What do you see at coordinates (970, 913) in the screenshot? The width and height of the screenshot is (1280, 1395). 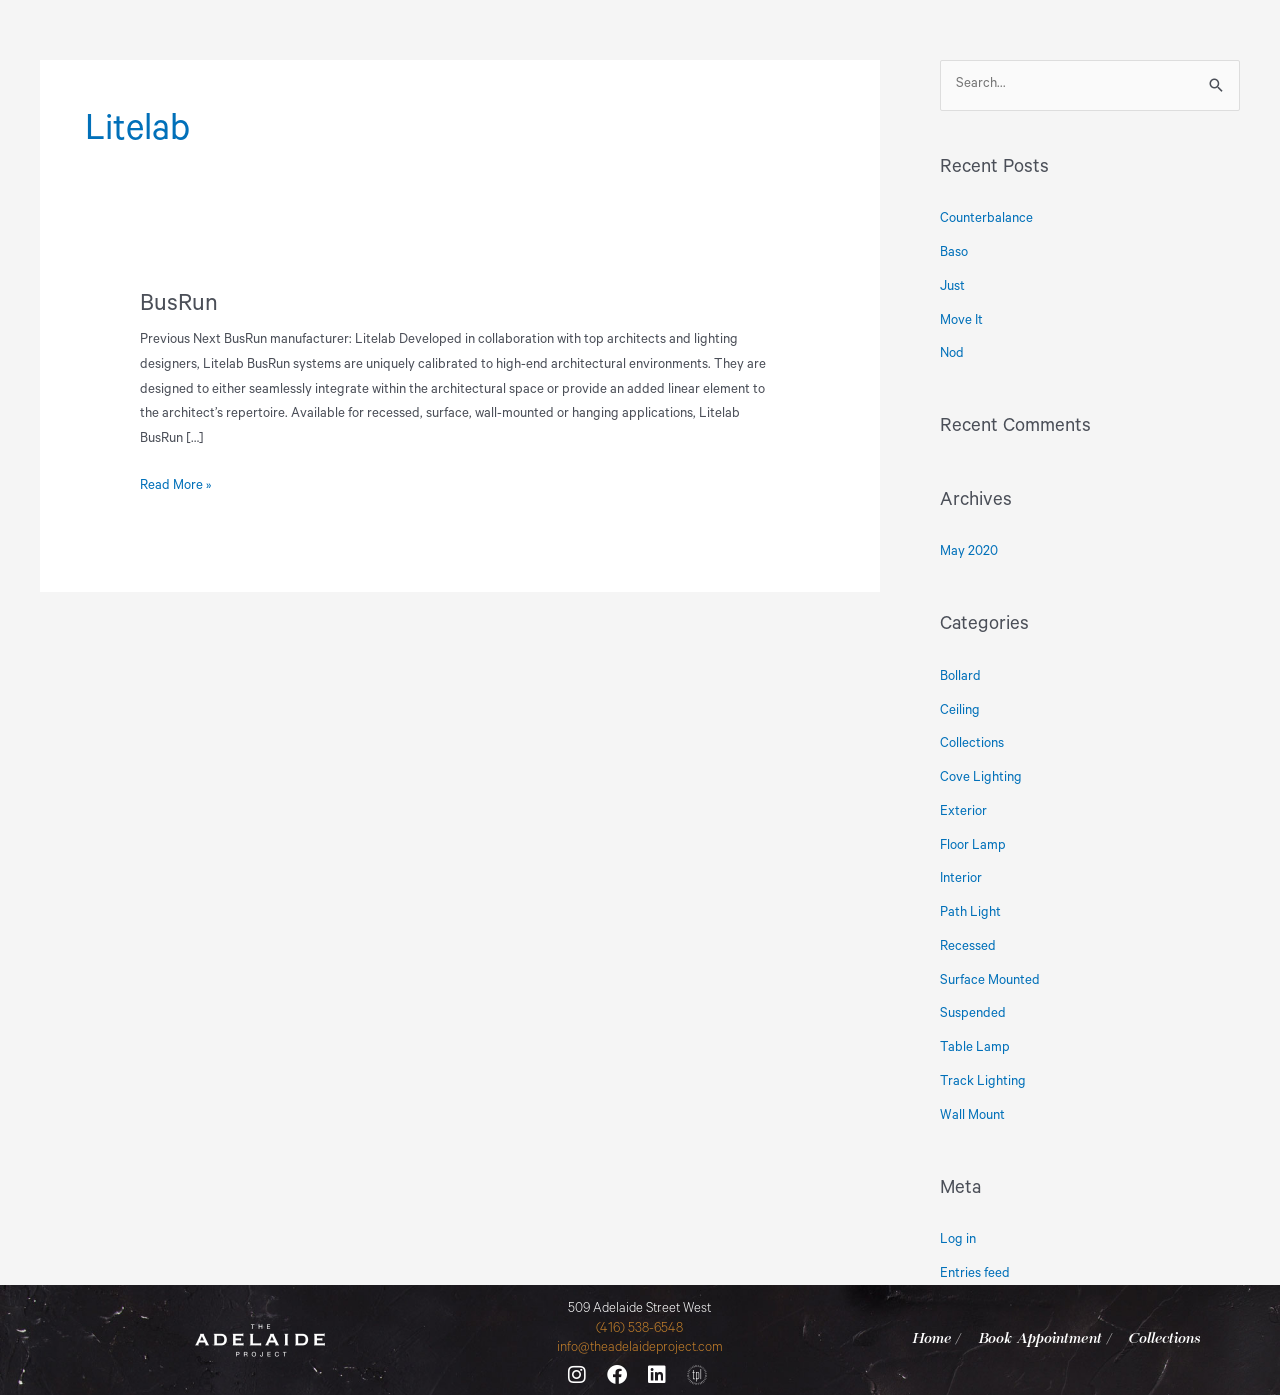 I see `Path Light` at bounding box center [970, 913].